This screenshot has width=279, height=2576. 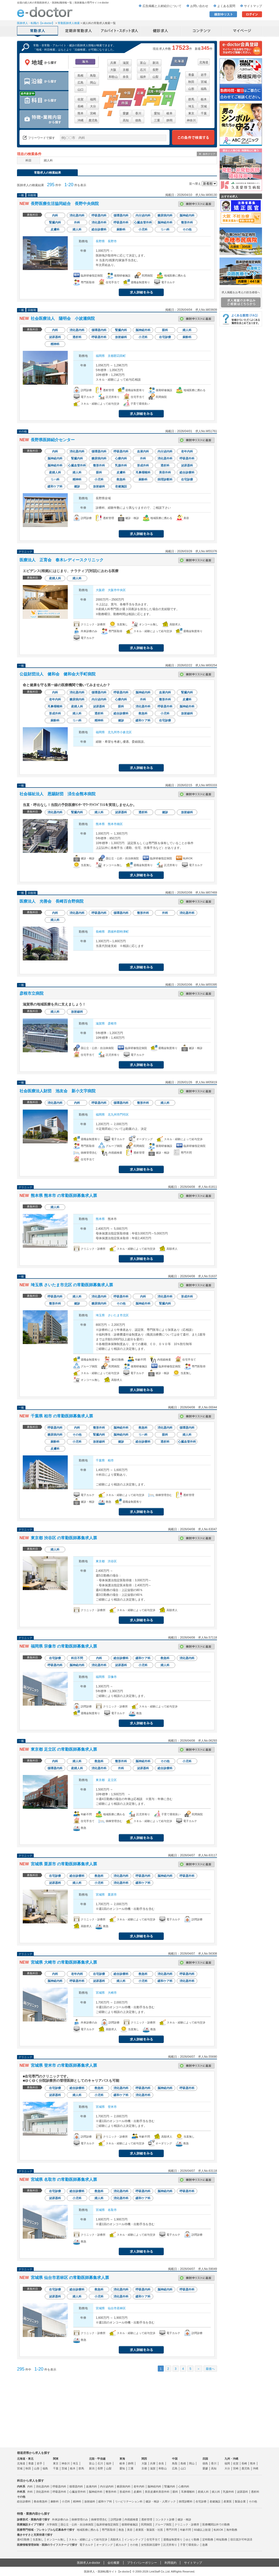 What do you see at coordinates (100, 590) in the screenshot?
I see `大阪府` at bounding box center [100, 590].